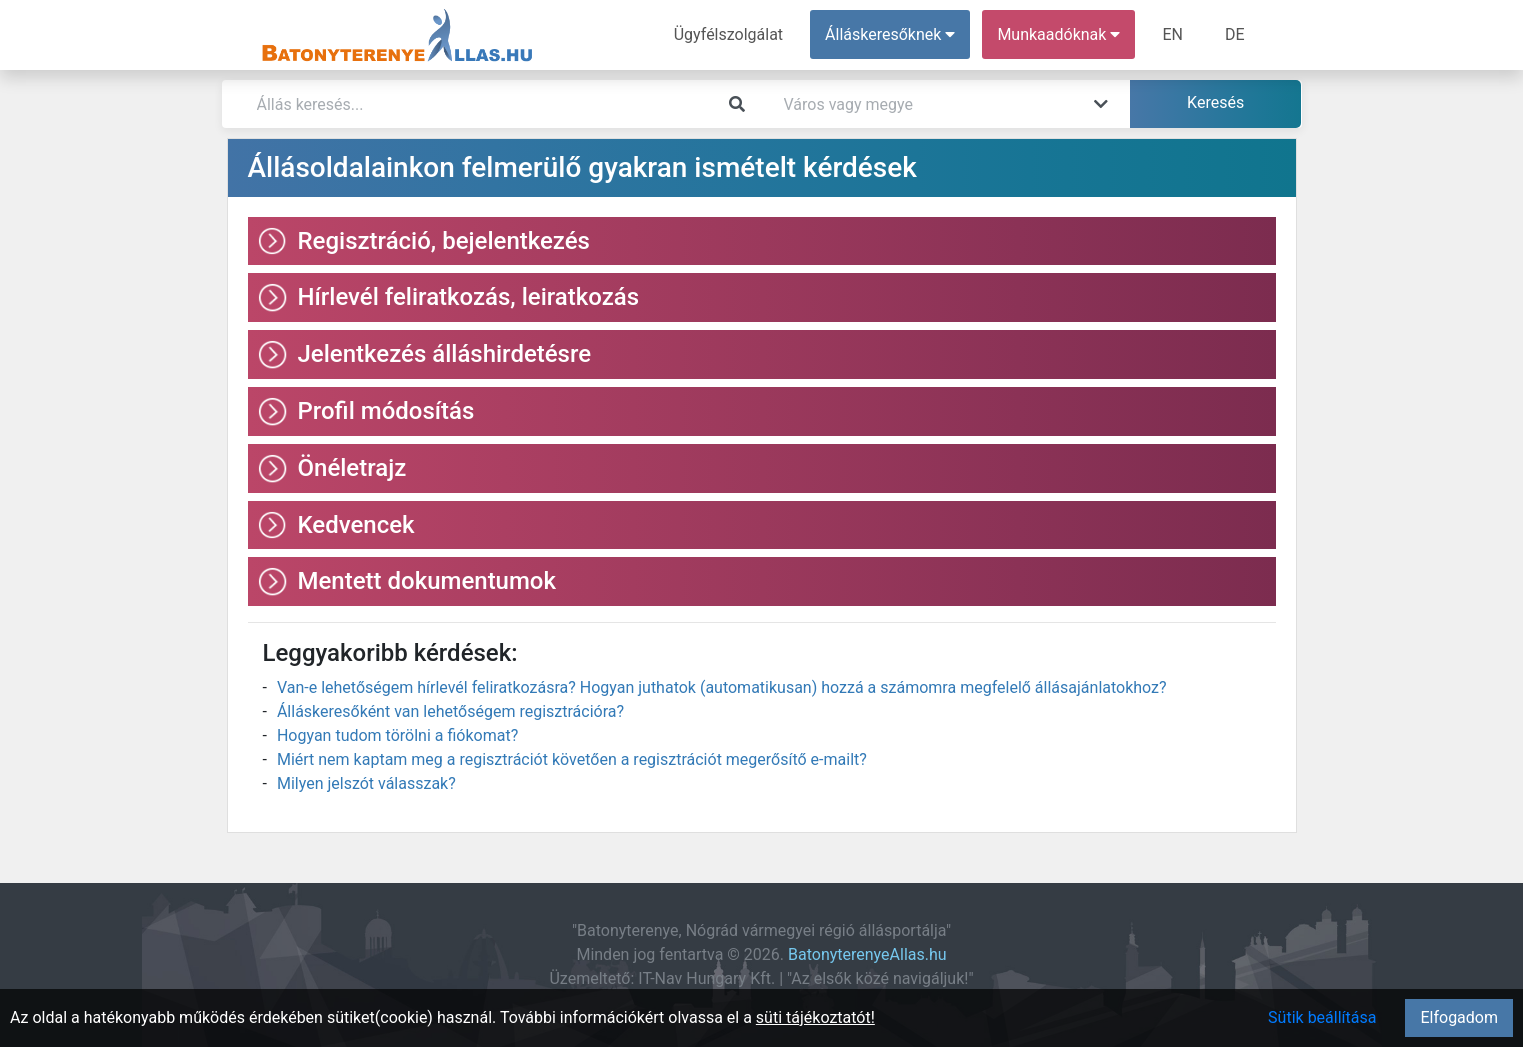 The width and height of the screenshot is (1523, 1047). Describe the element at coordinates (445, 354) in the screenshot. I see `Jelentkezés álláshirdetésre` at that location.